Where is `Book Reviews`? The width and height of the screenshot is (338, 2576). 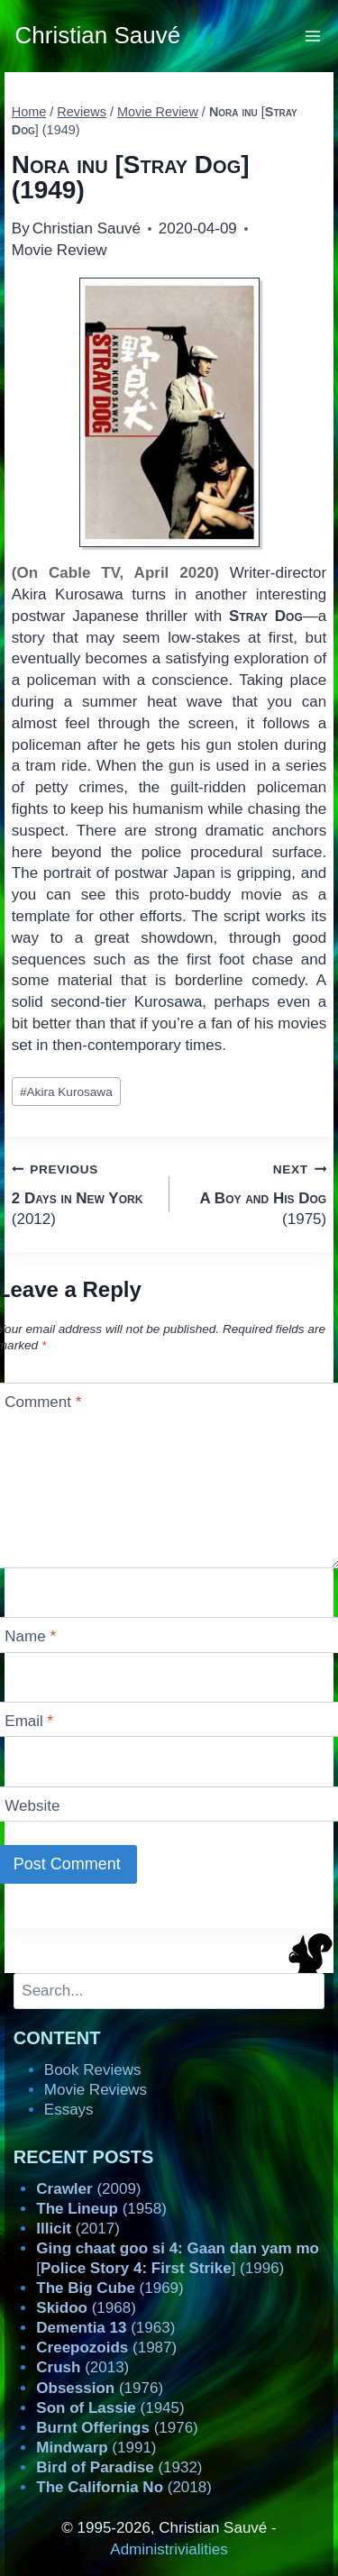 Book Reviews is located at coordinates (93, 2069).